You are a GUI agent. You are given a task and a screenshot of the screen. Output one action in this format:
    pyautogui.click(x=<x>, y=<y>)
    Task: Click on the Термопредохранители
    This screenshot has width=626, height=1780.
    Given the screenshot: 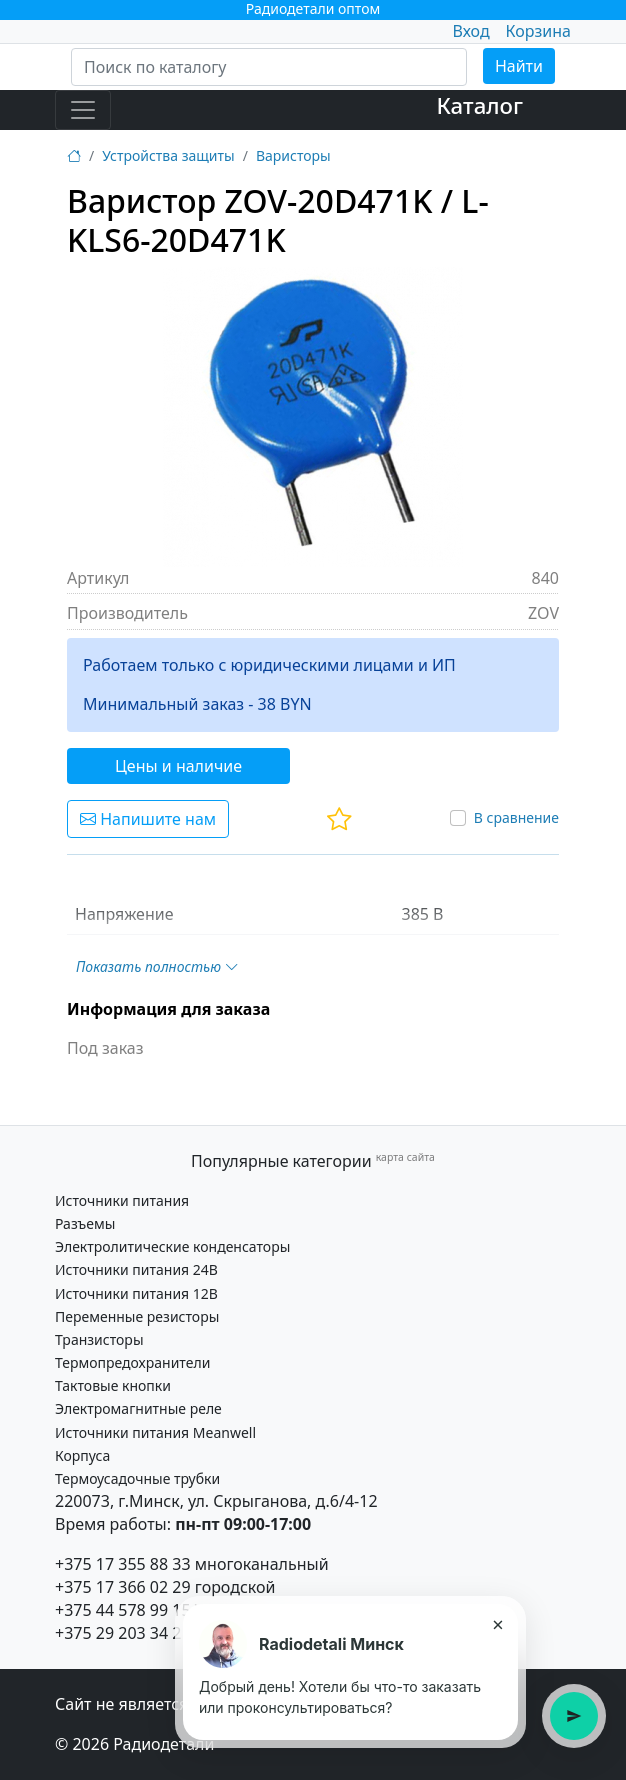 What is the action you would take?
    pyautogui.click(x=132, y=1362)
    